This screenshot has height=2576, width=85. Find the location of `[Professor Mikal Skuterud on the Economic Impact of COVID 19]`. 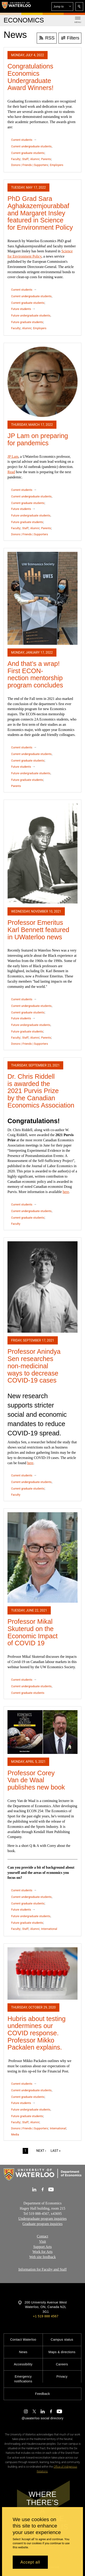

[Professor Mikal Skuterud on the Economic Impact of COVID 19] is located at coordinates (42, 1557).